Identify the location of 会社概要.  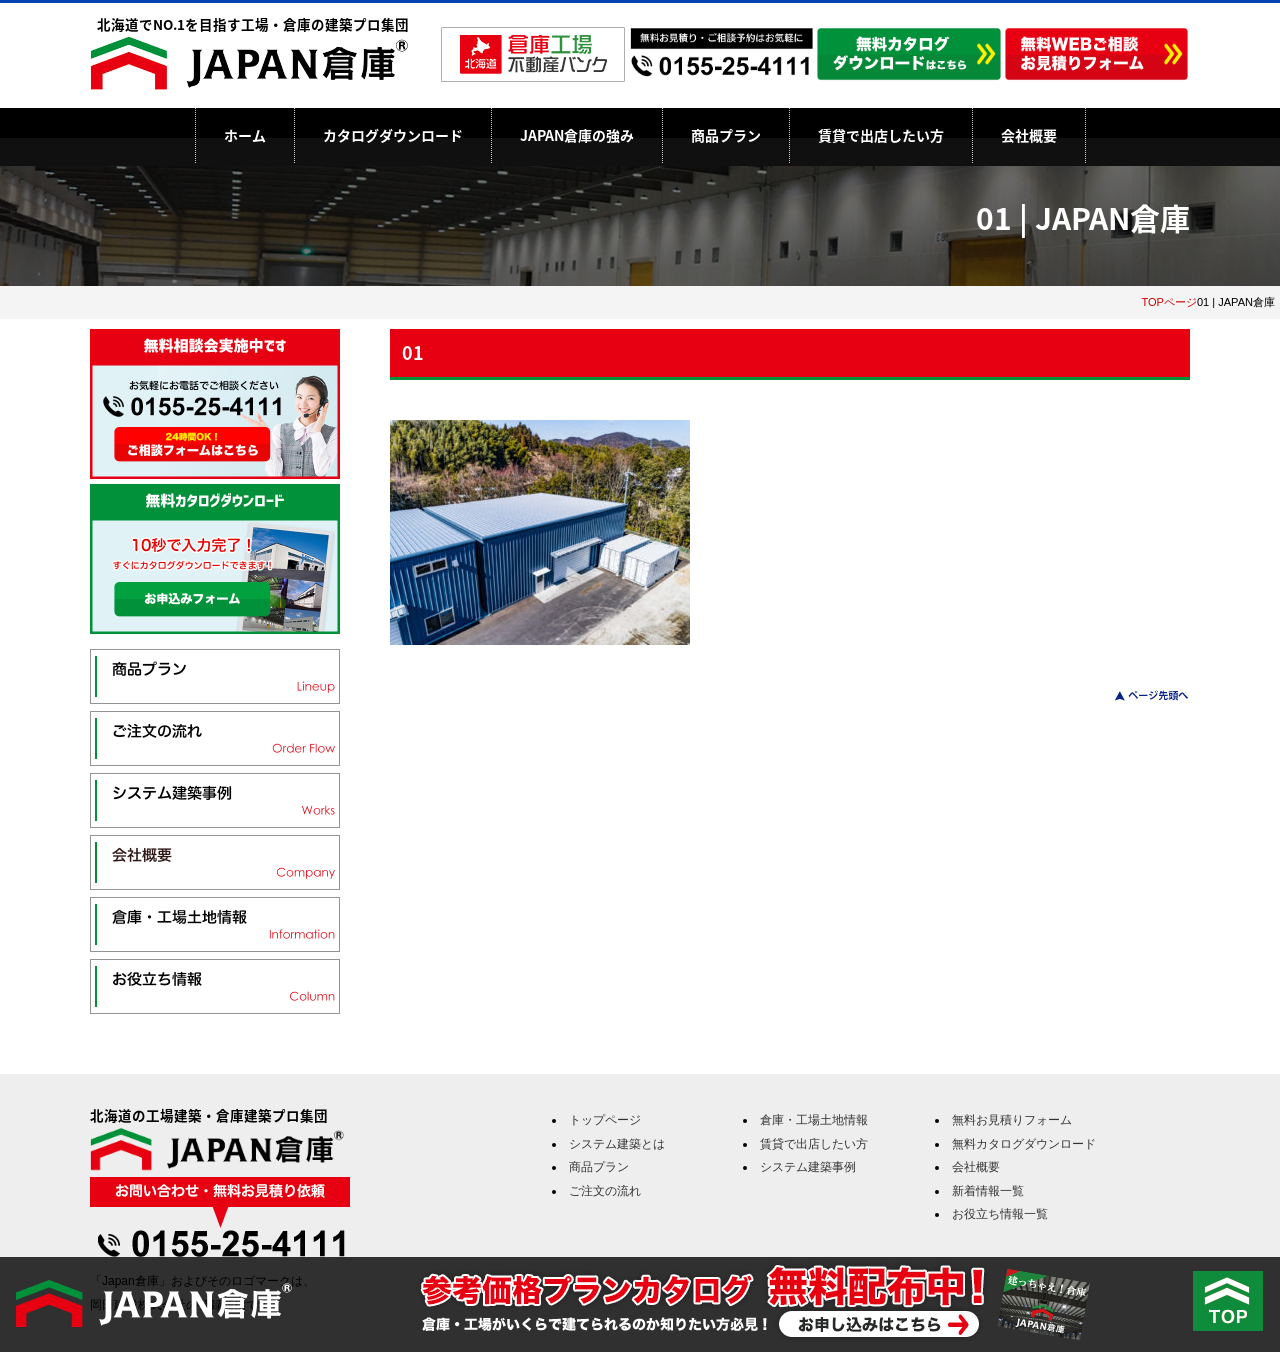
(1029, 135).